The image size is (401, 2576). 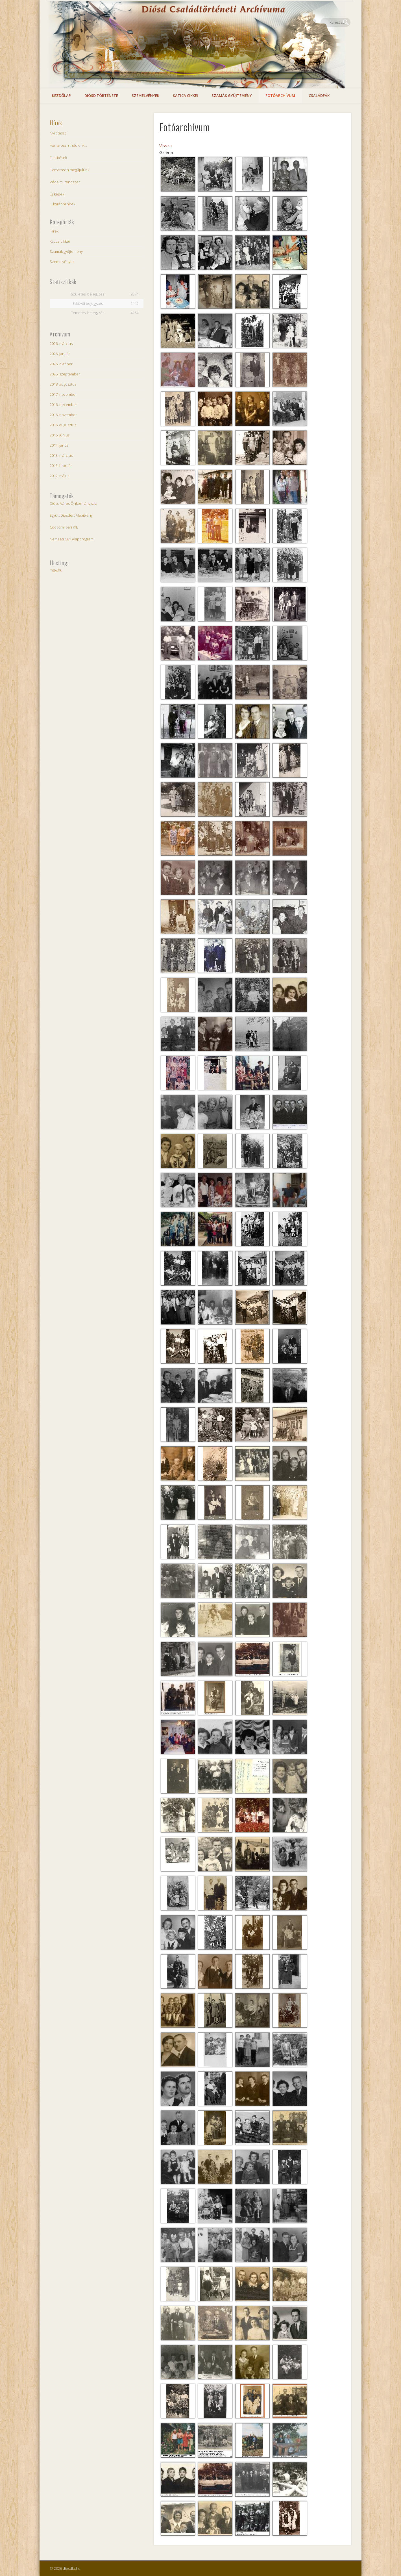 I want to click on 2013. március, so click(x=61, y=455).